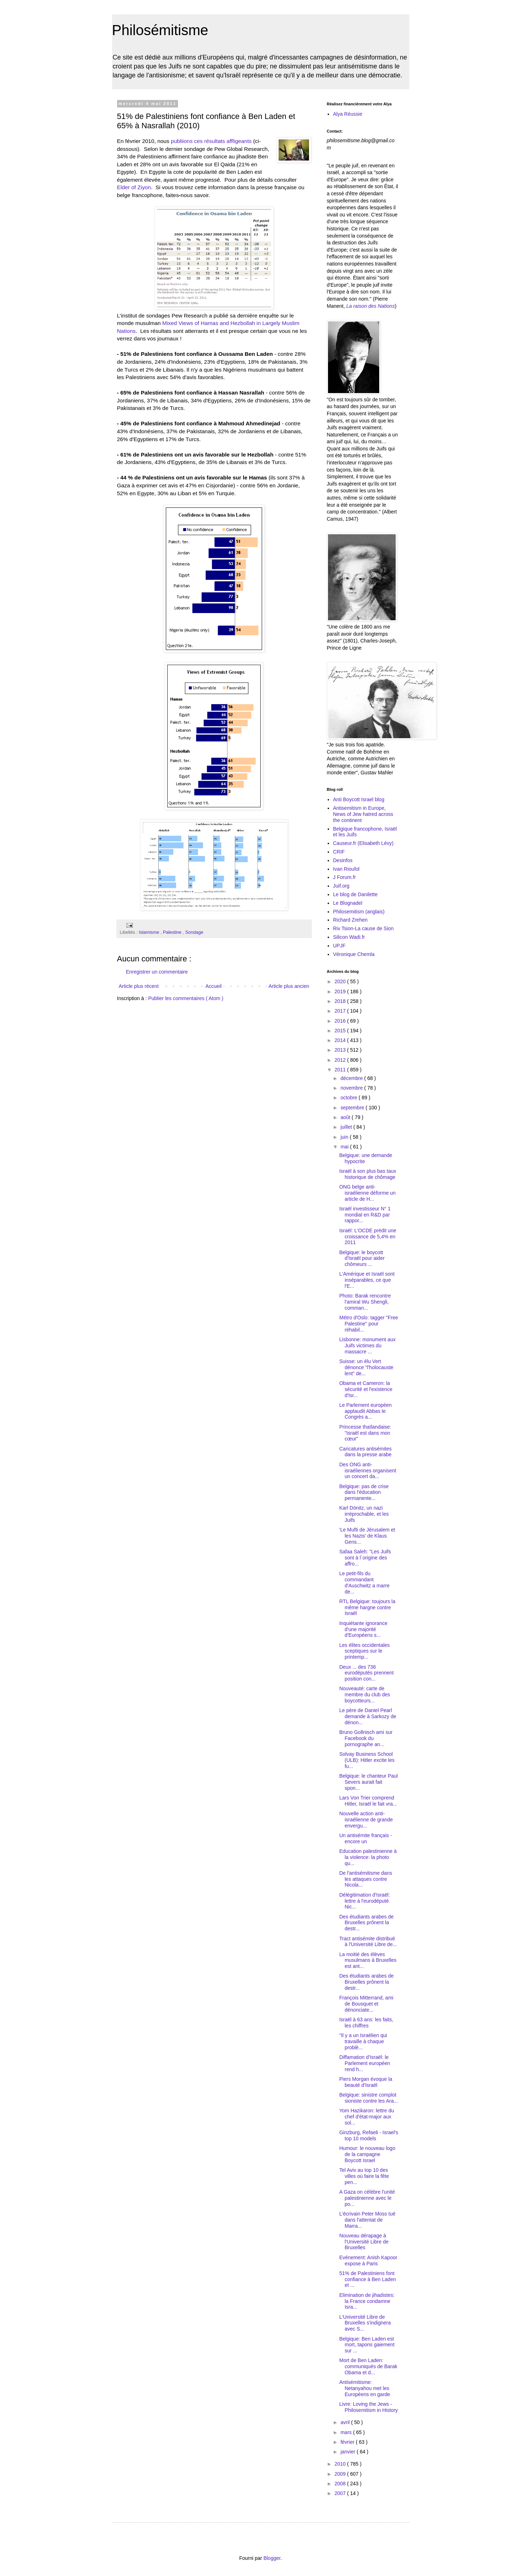  I want to click on décembre, so click(352, 1078).